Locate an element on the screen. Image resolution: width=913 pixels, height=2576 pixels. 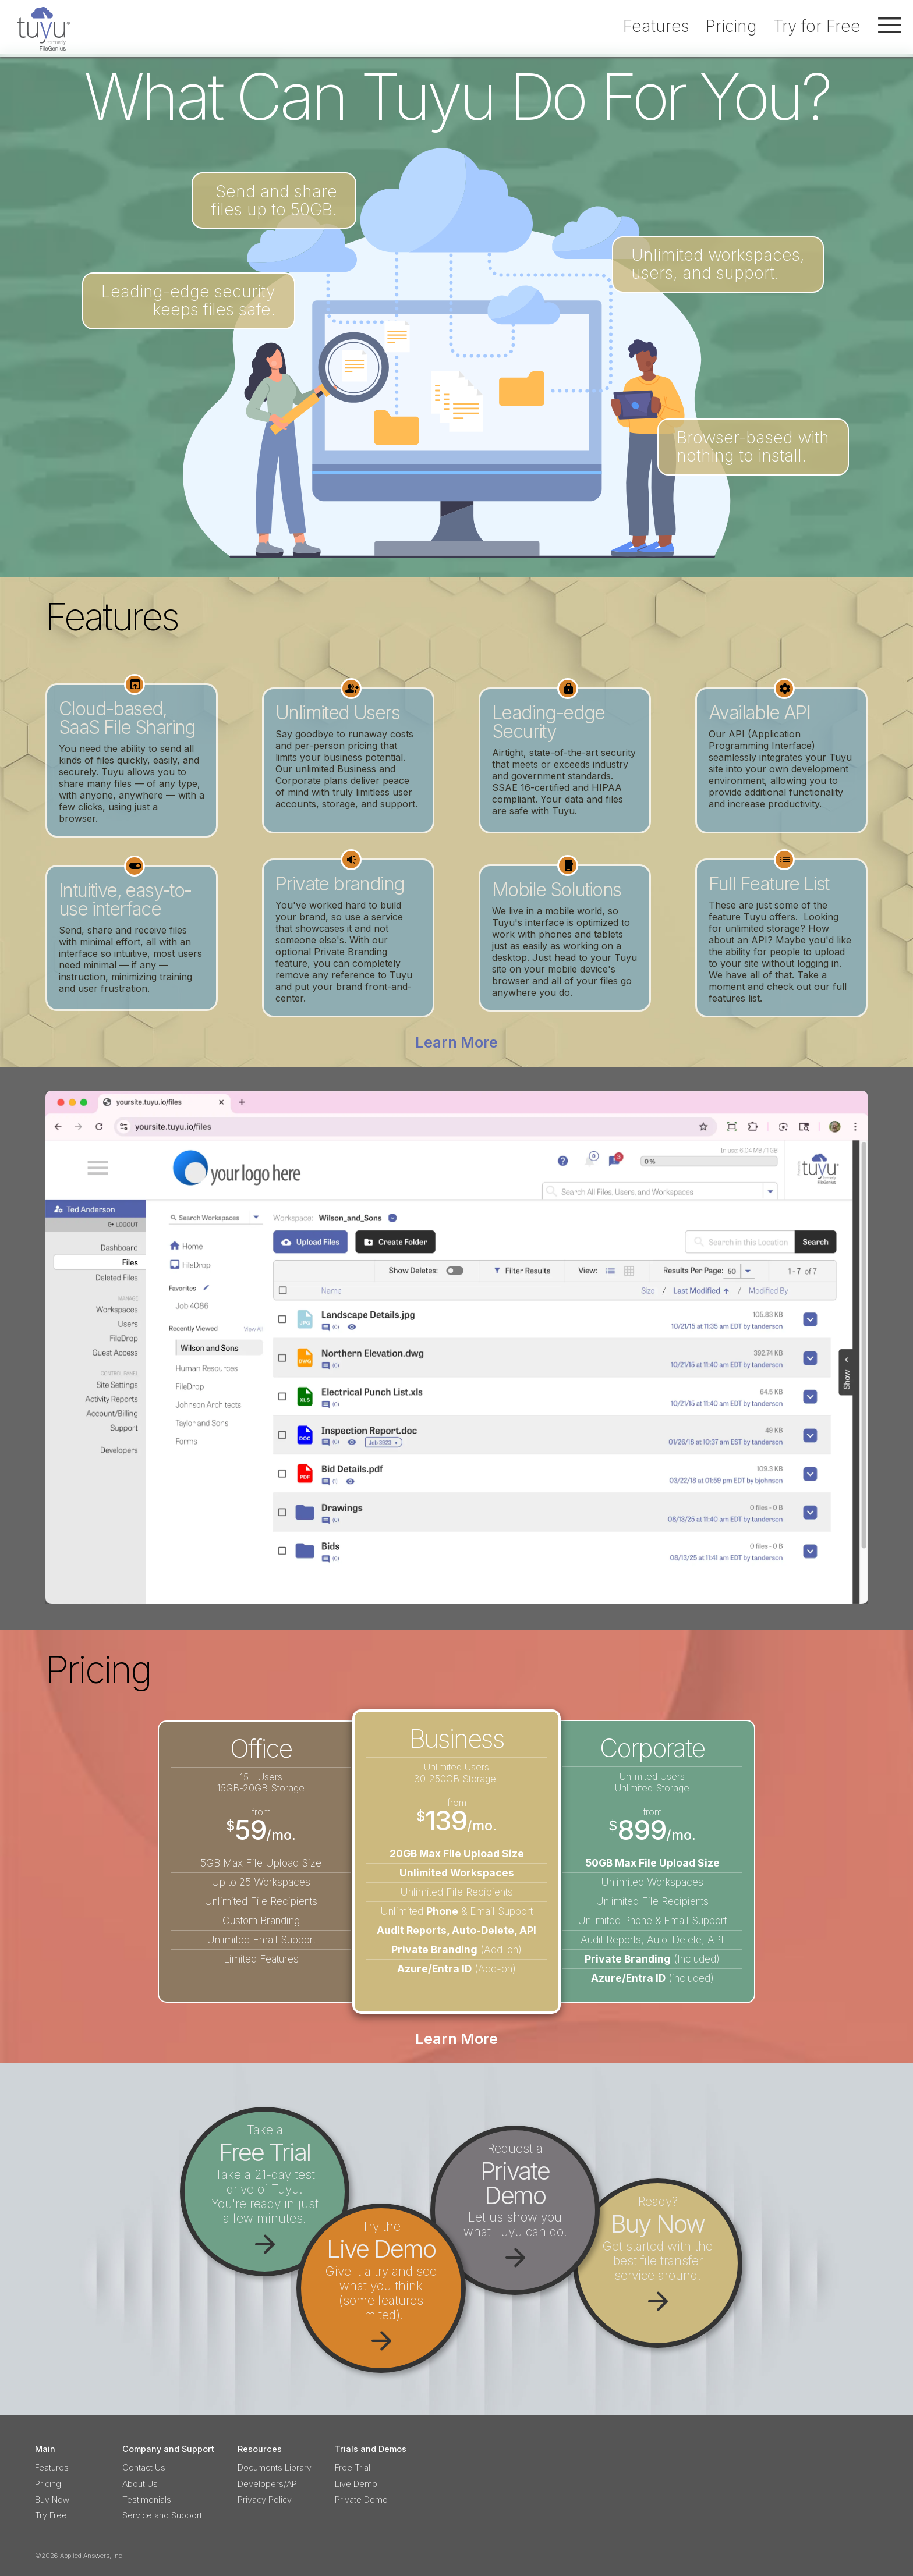
Private Demo is located at coordinates (361, 2499).